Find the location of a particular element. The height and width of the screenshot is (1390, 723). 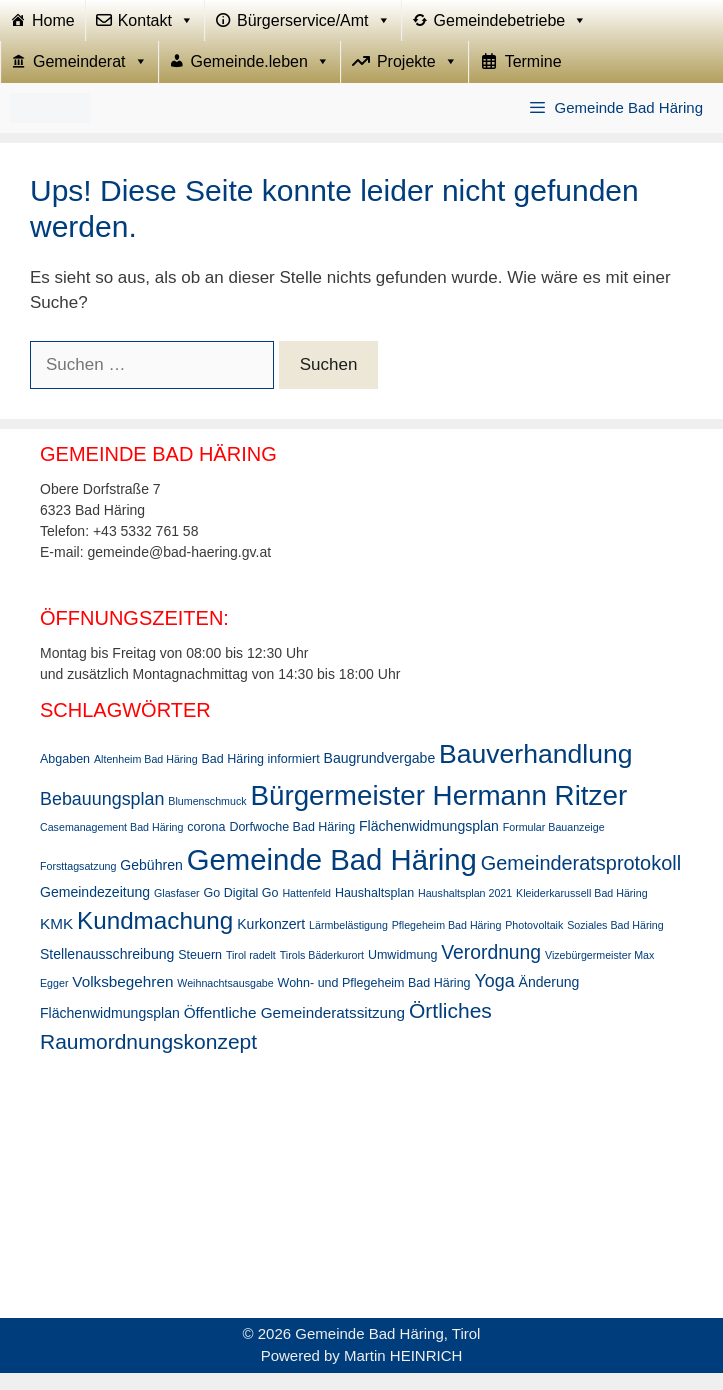

Öffentliche Gemeinderatssitzung [Öffentliche Gemeinderatssitzung (5 Einträge)] is located at coordinates (294, 1029).